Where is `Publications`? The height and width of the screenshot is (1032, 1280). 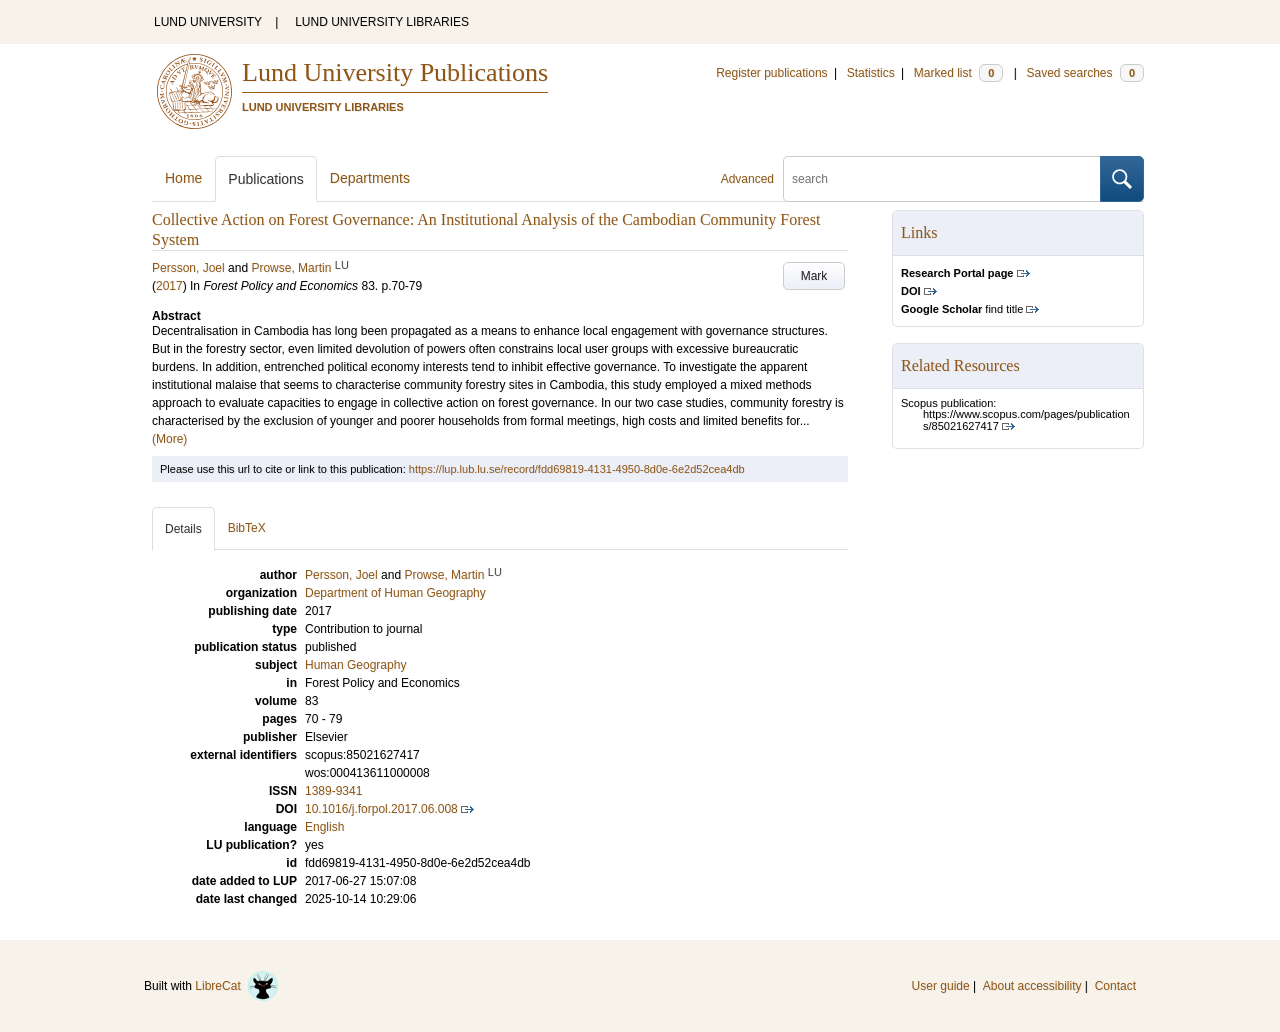
Publications is located at coordinates (266, 179).